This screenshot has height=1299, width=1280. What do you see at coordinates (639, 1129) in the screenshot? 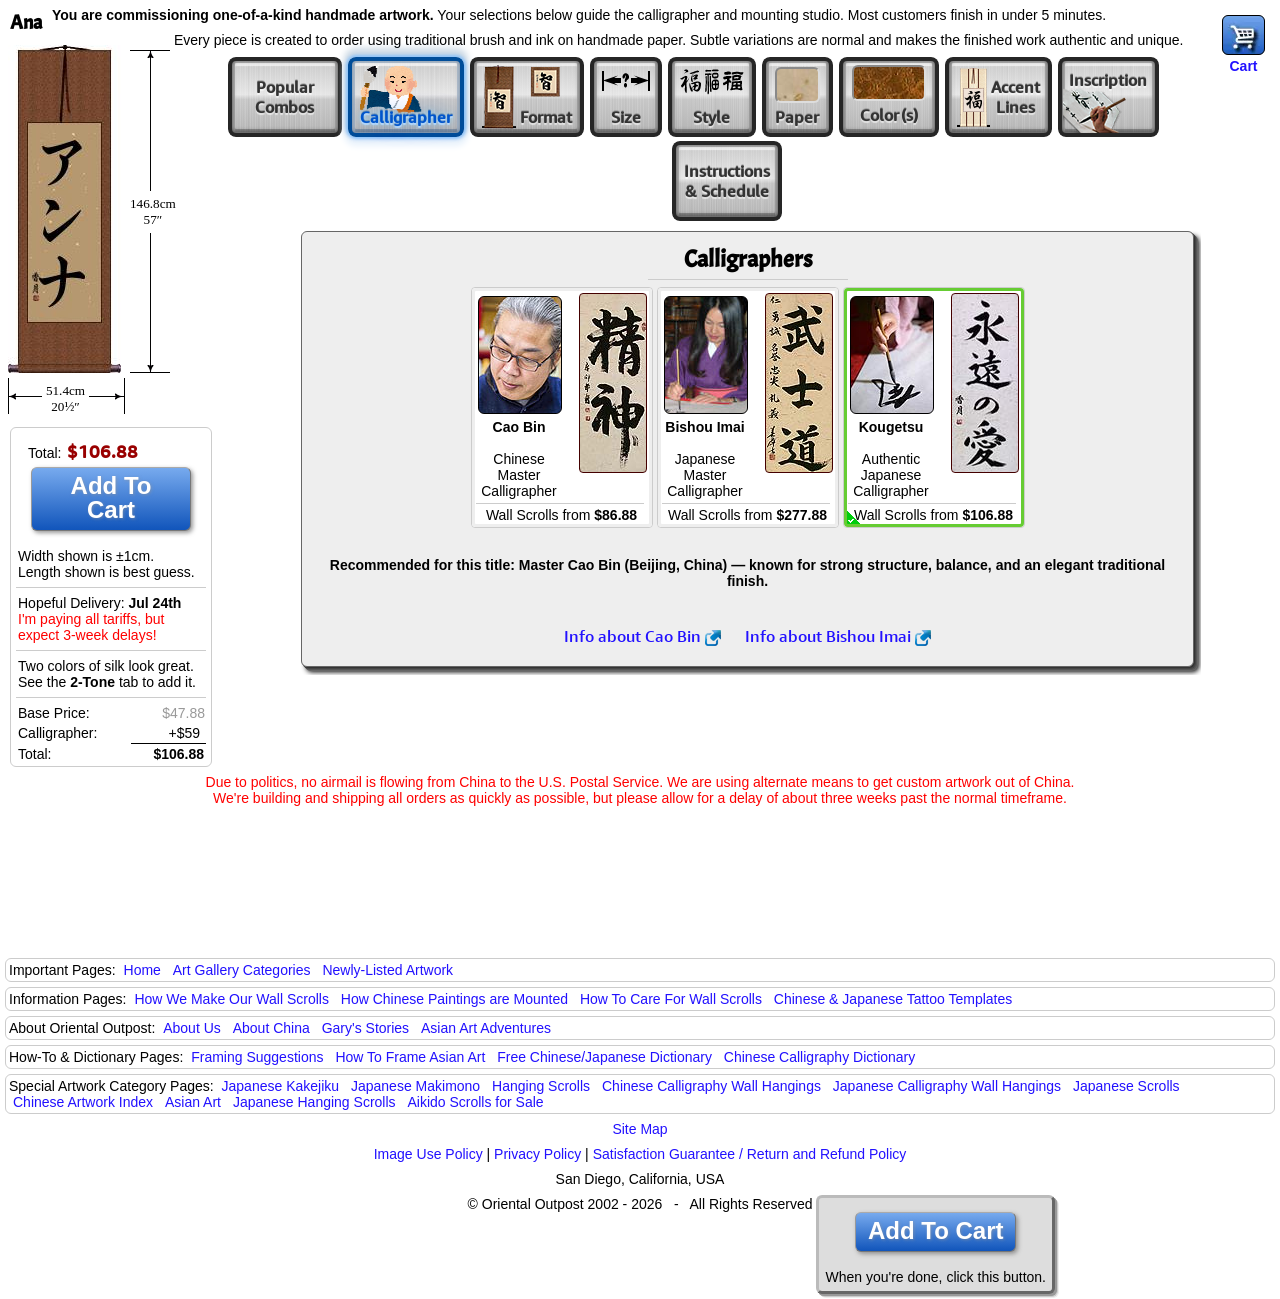
I see `Site Map` at bounding box center [639, 1129].